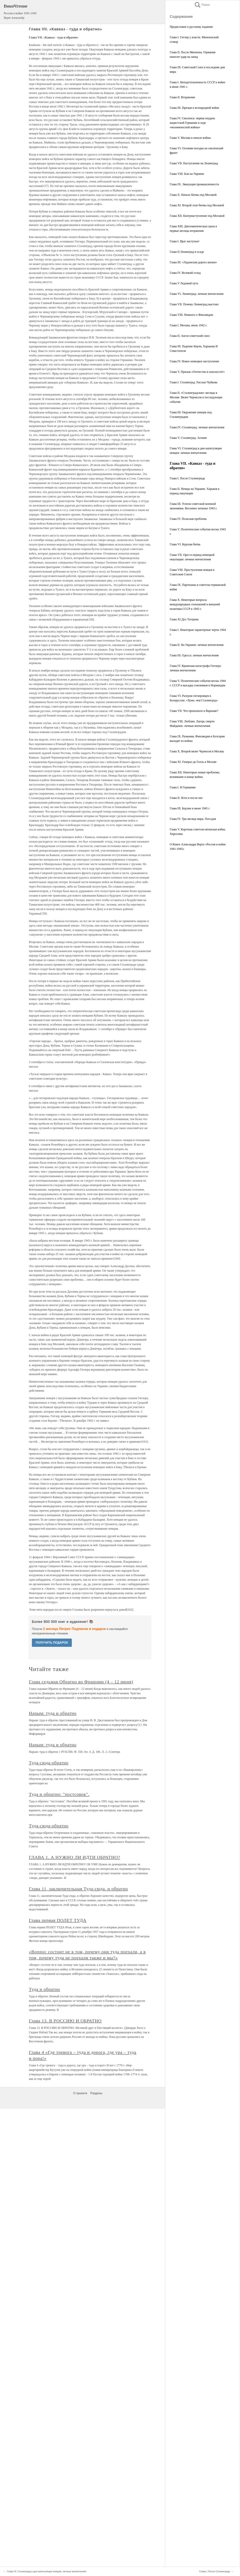 The width and height of the screenshot is (240, 2576). What do you see at coordinates (194, 655) in the screenshot?
I see `Глава III. Одесса: личные впечатления` at bounding box center [194, 655].